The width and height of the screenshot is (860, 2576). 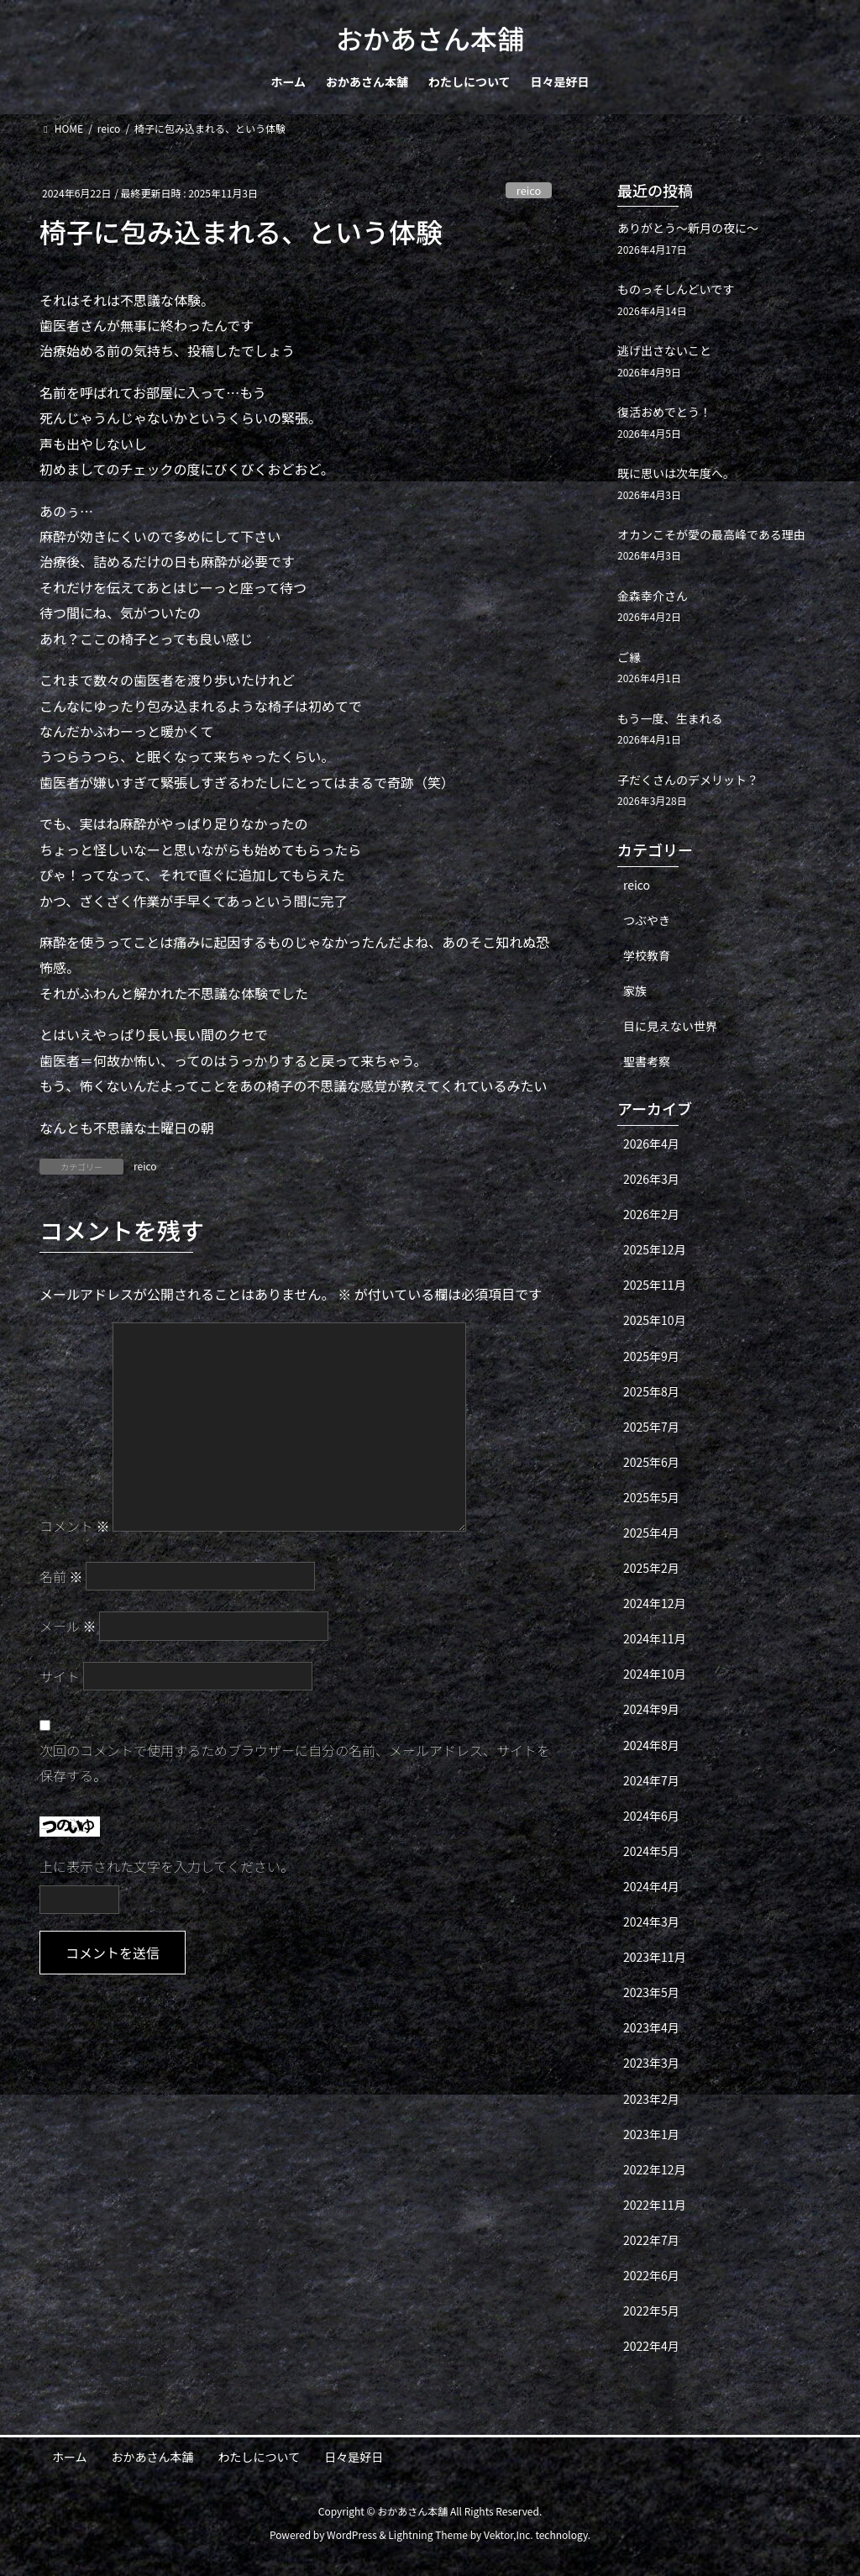 What do you see at coordinates (651, 1356) in the screenshot?
I see `2025年9月` at bounding box center [651, 1356].